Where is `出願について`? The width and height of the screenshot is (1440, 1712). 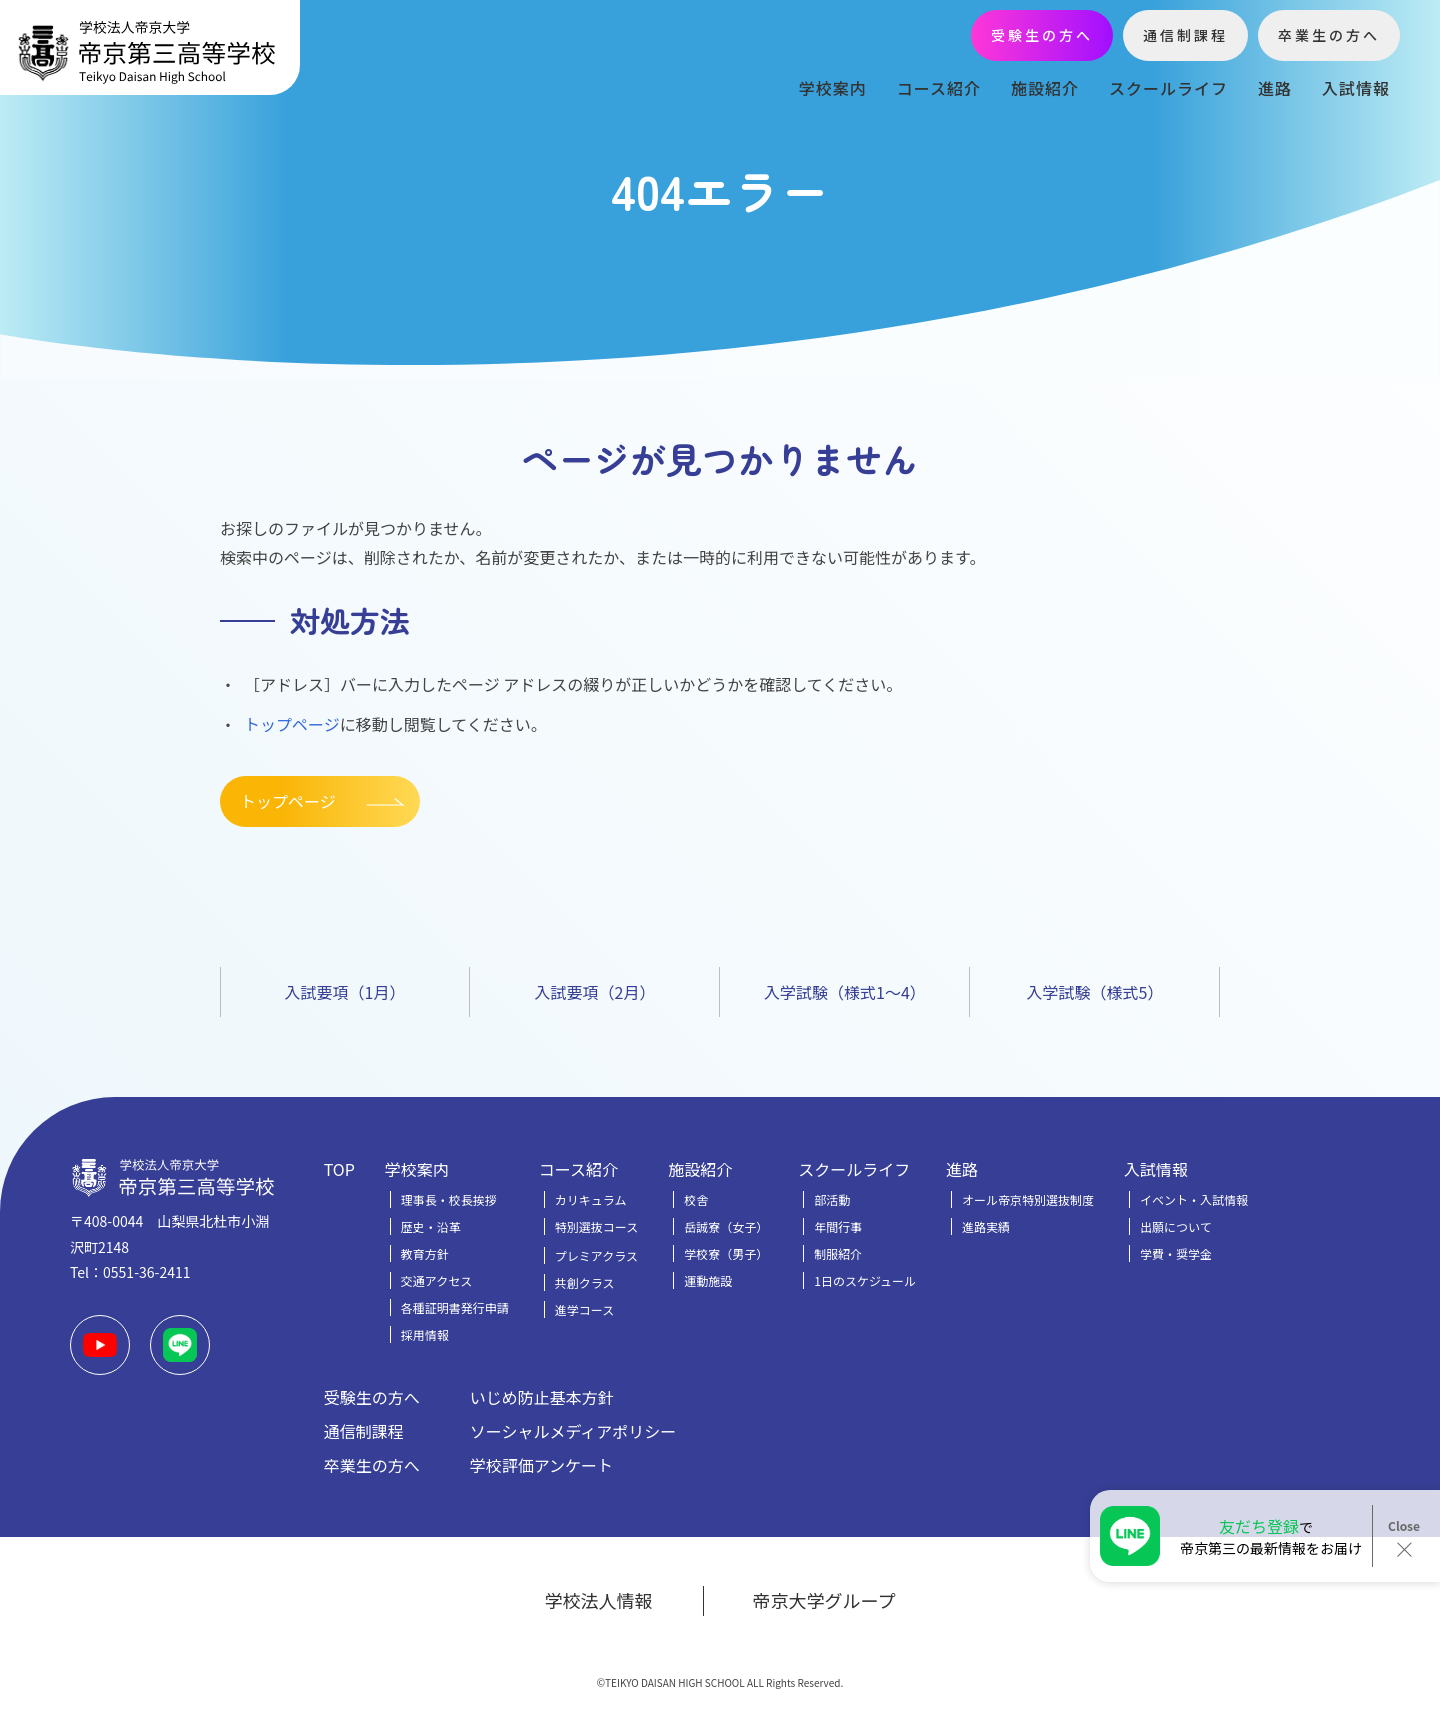 出願について is located at coordinates (1176, 1226).